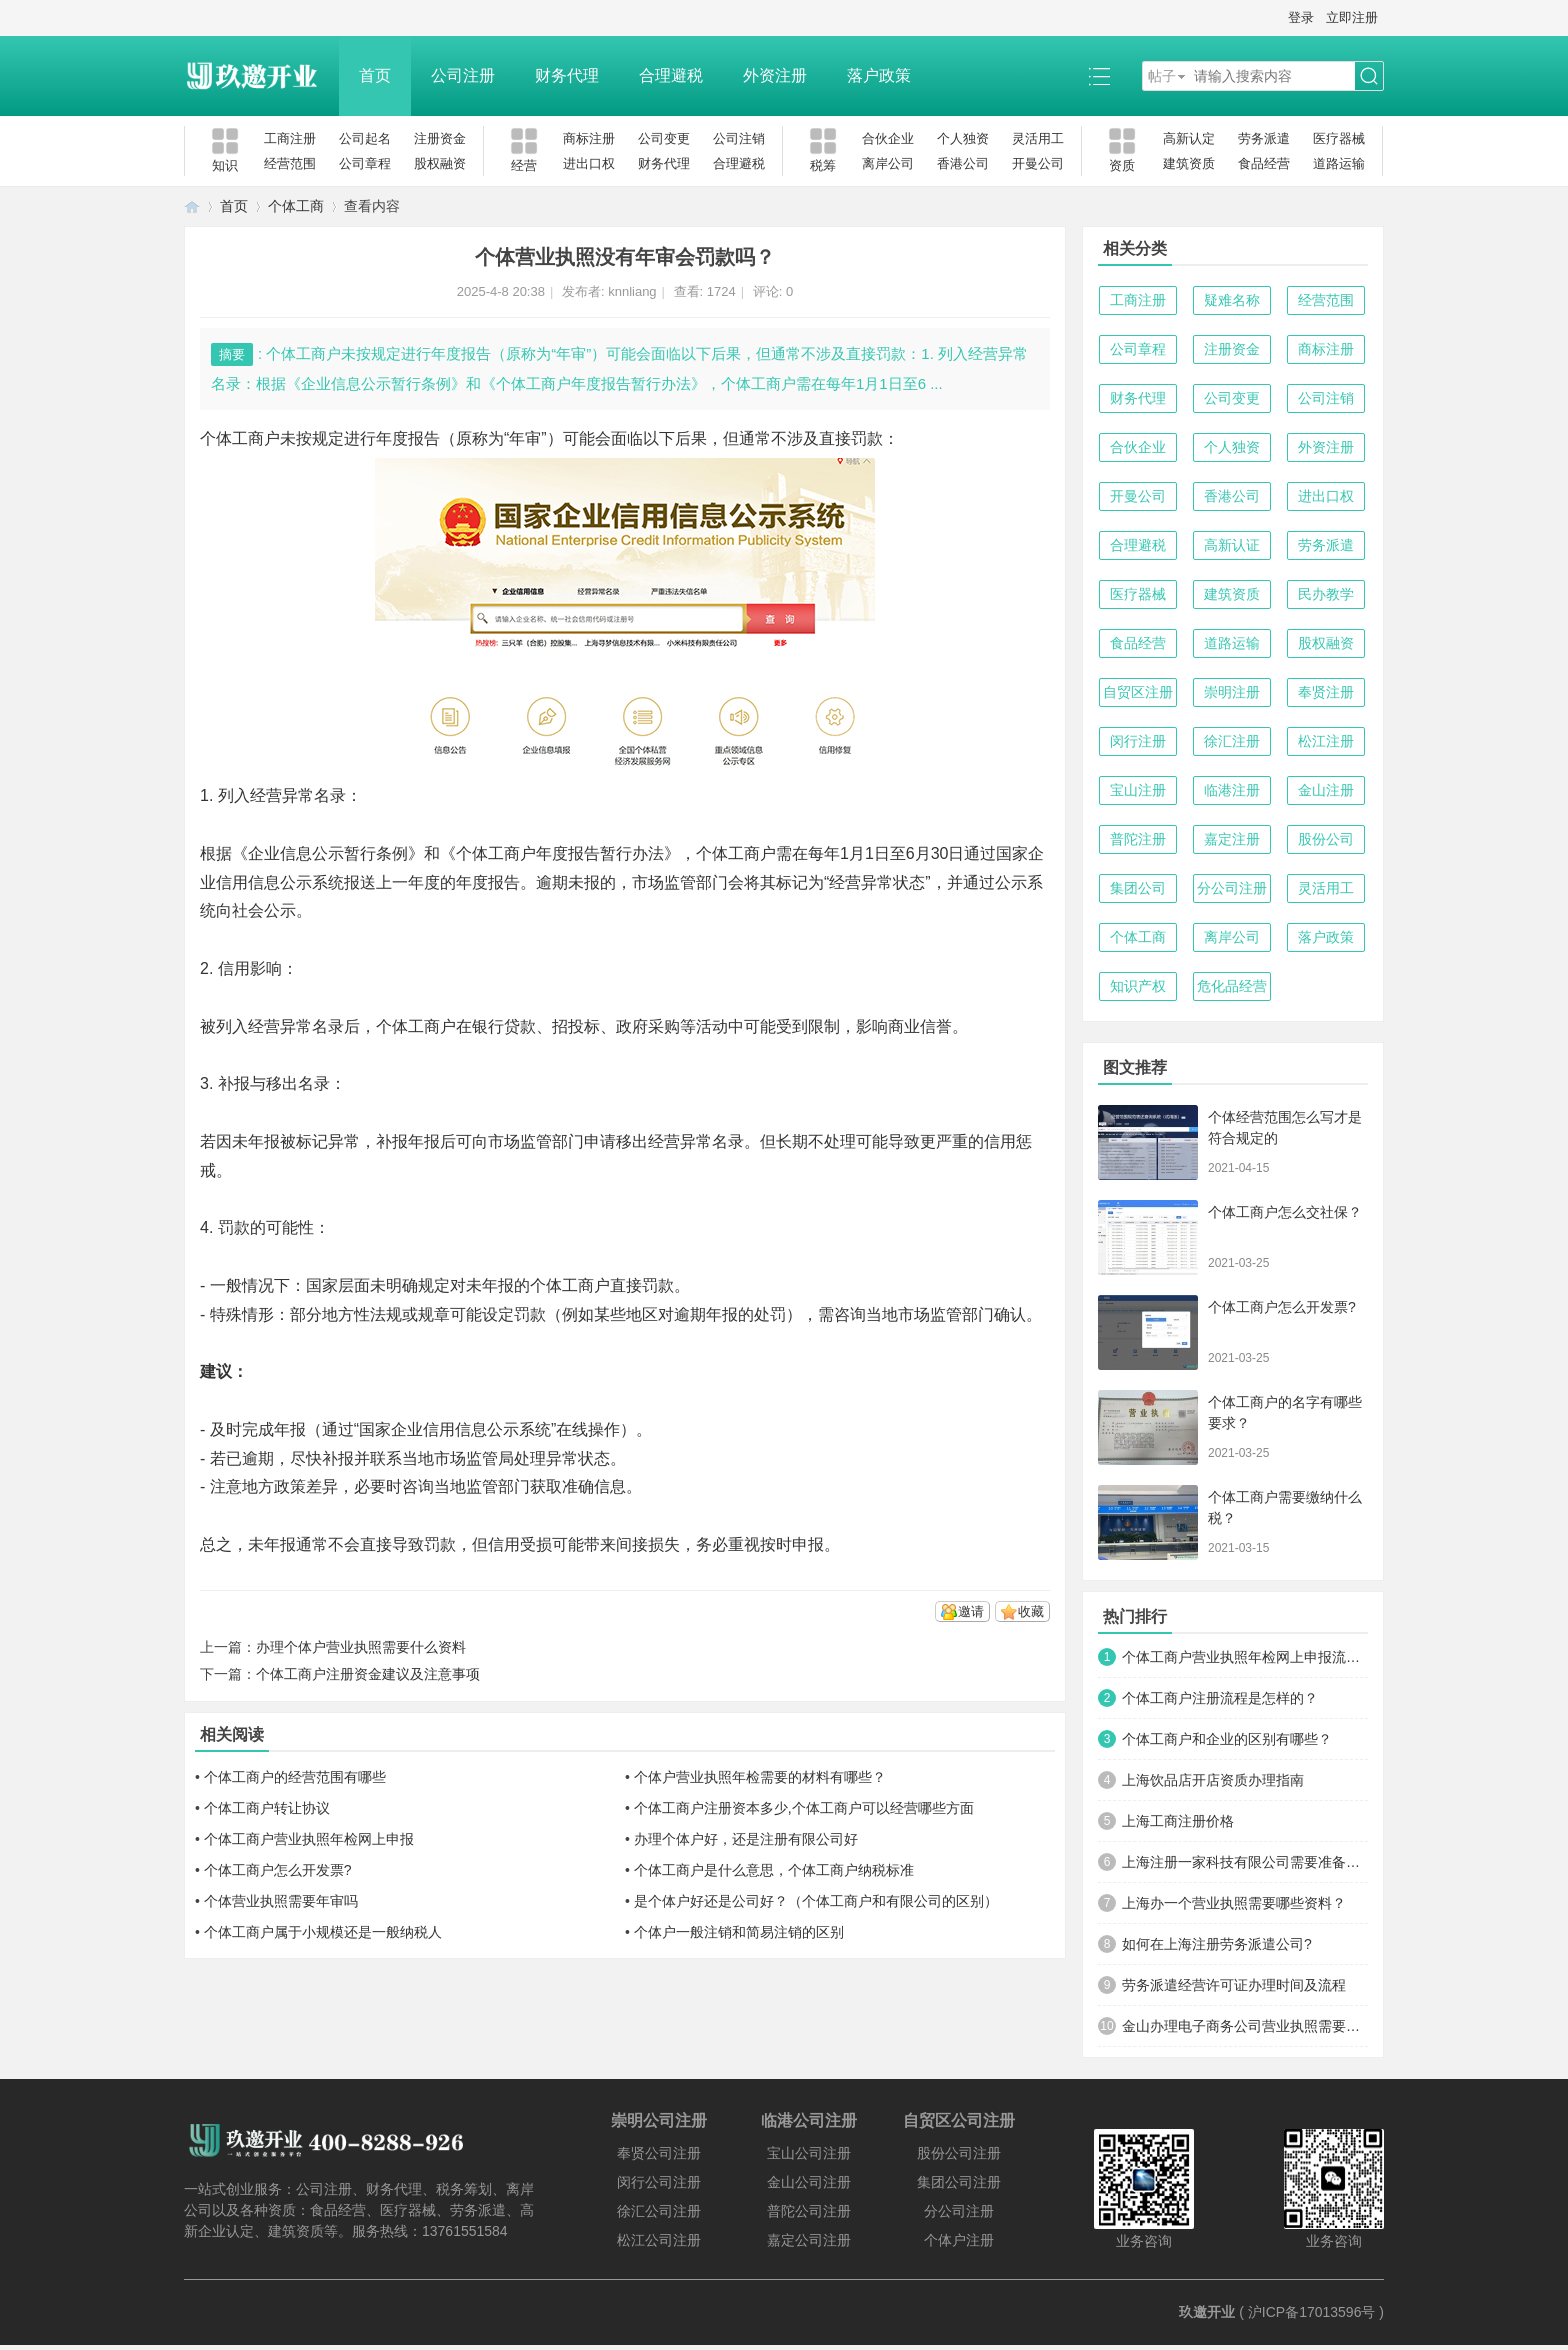 The height and width of the screenshot is (2350, 1568). I want to click on 个体户一般注销和简易注销的区别, so click(739, 1932).